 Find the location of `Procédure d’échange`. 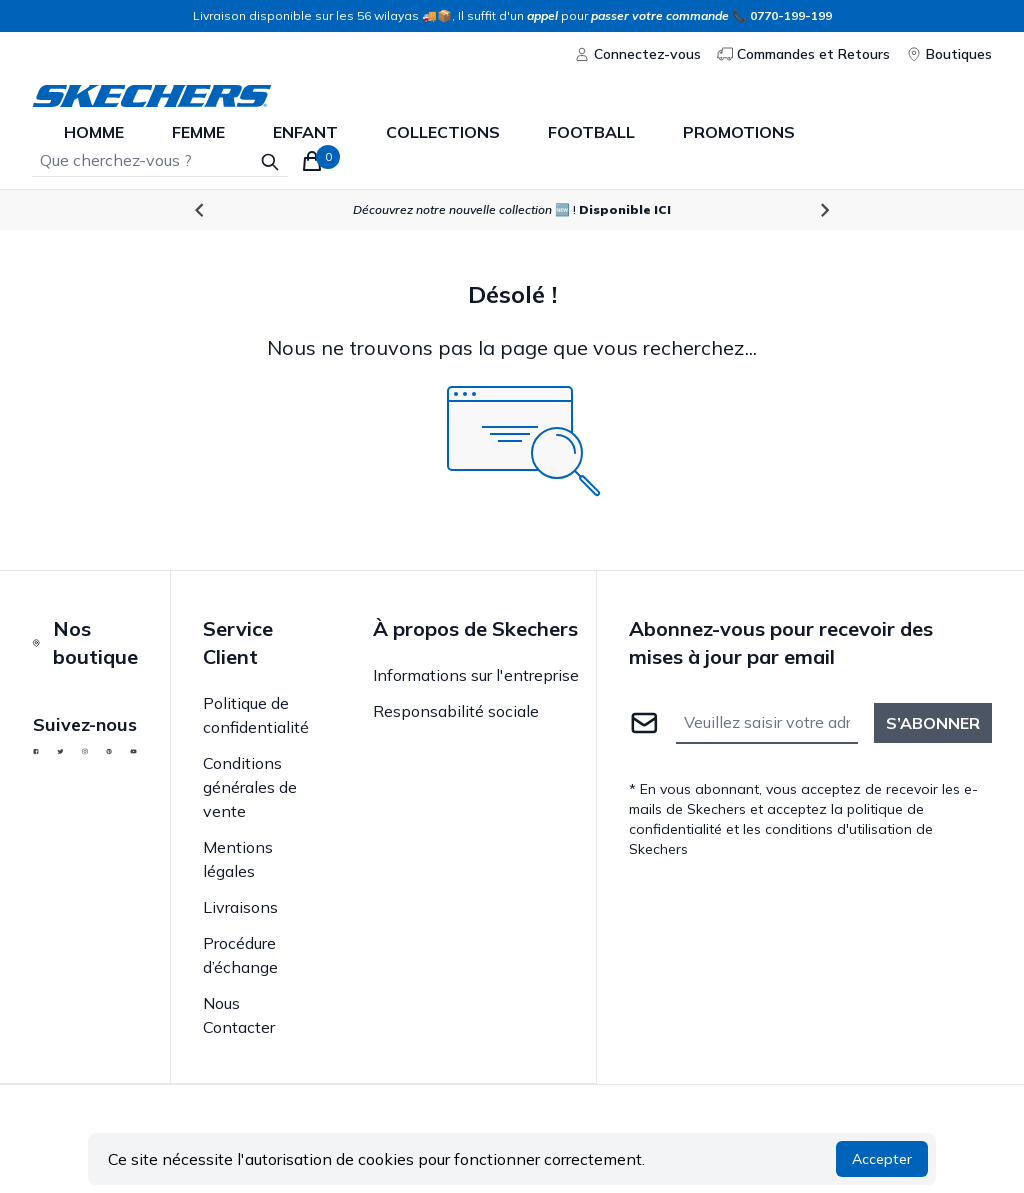

Procédure d’échange is located at coordinates (240, 955).